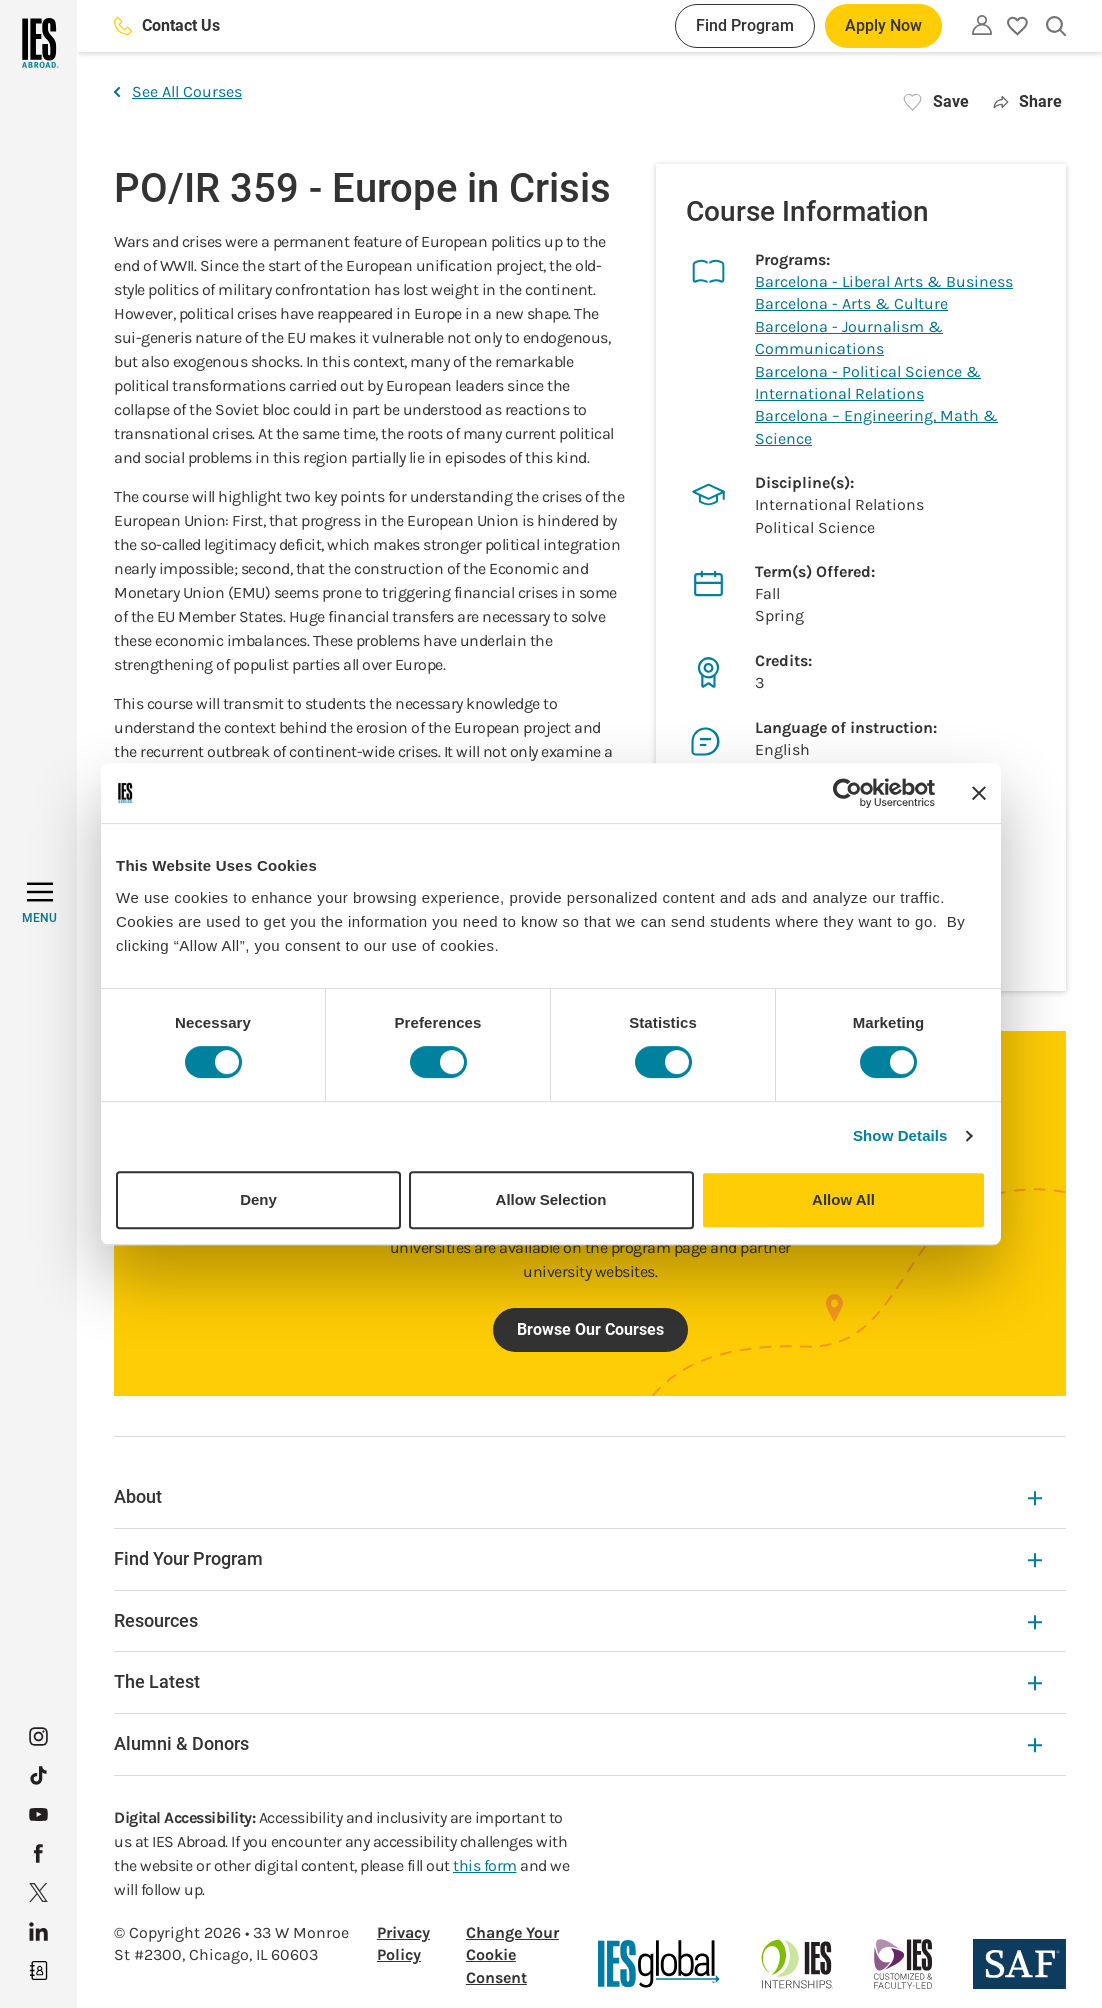 The image size is (1102, 2008). I want to click on [Close banner], so click(979, 793).